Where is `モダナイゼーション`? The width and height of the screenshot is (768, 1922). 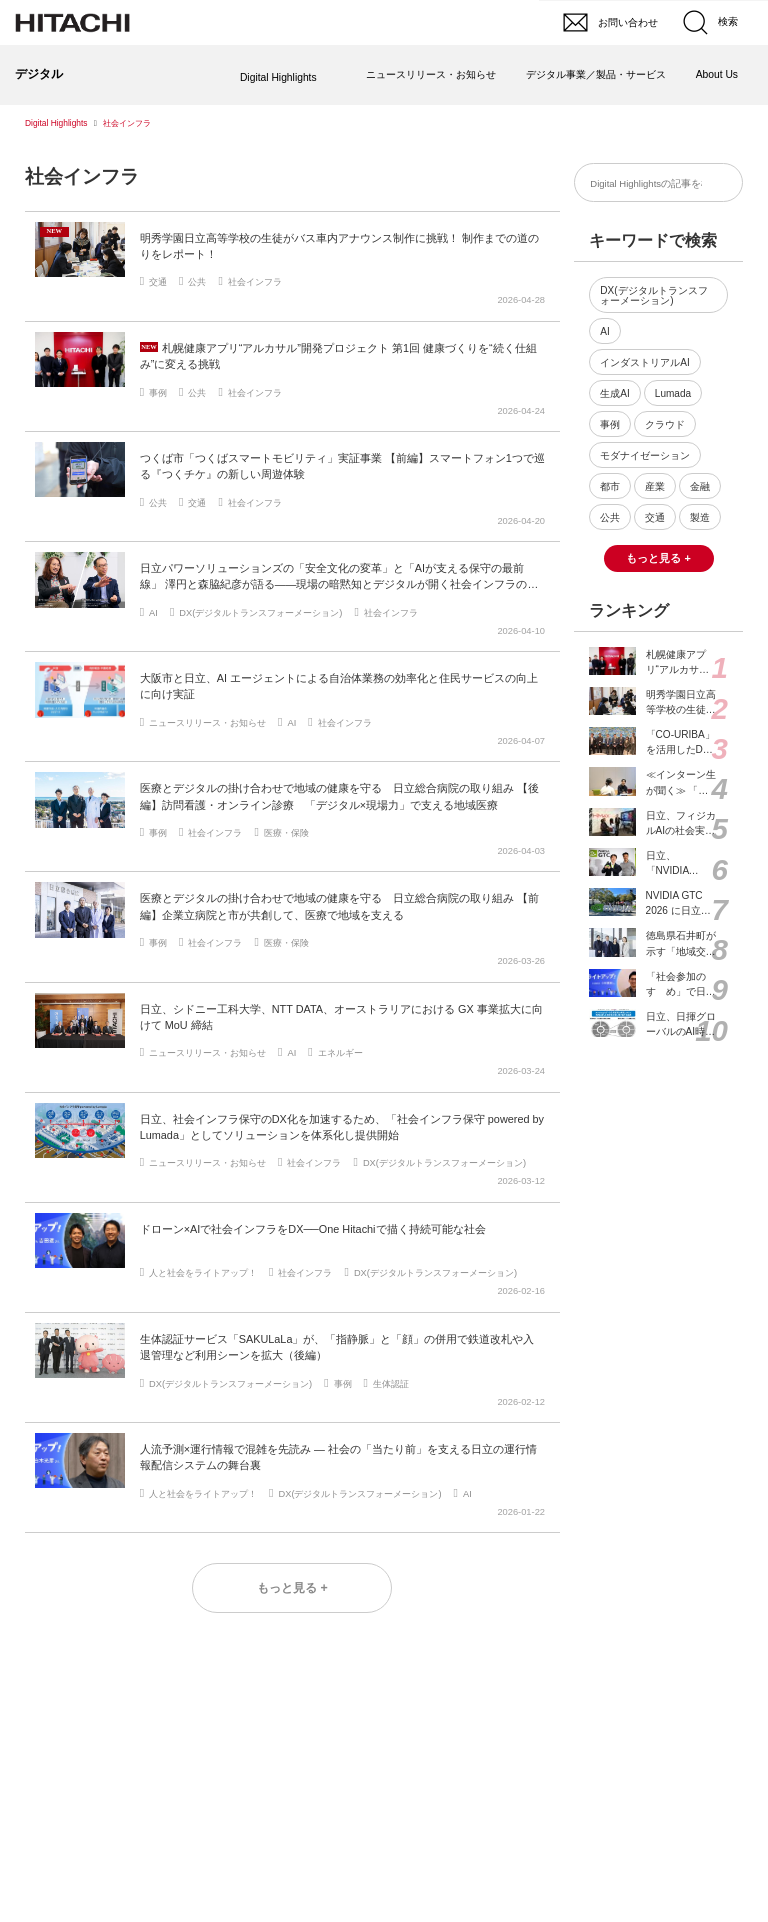 モダナイゼーション is located at coordinates (645, 455).